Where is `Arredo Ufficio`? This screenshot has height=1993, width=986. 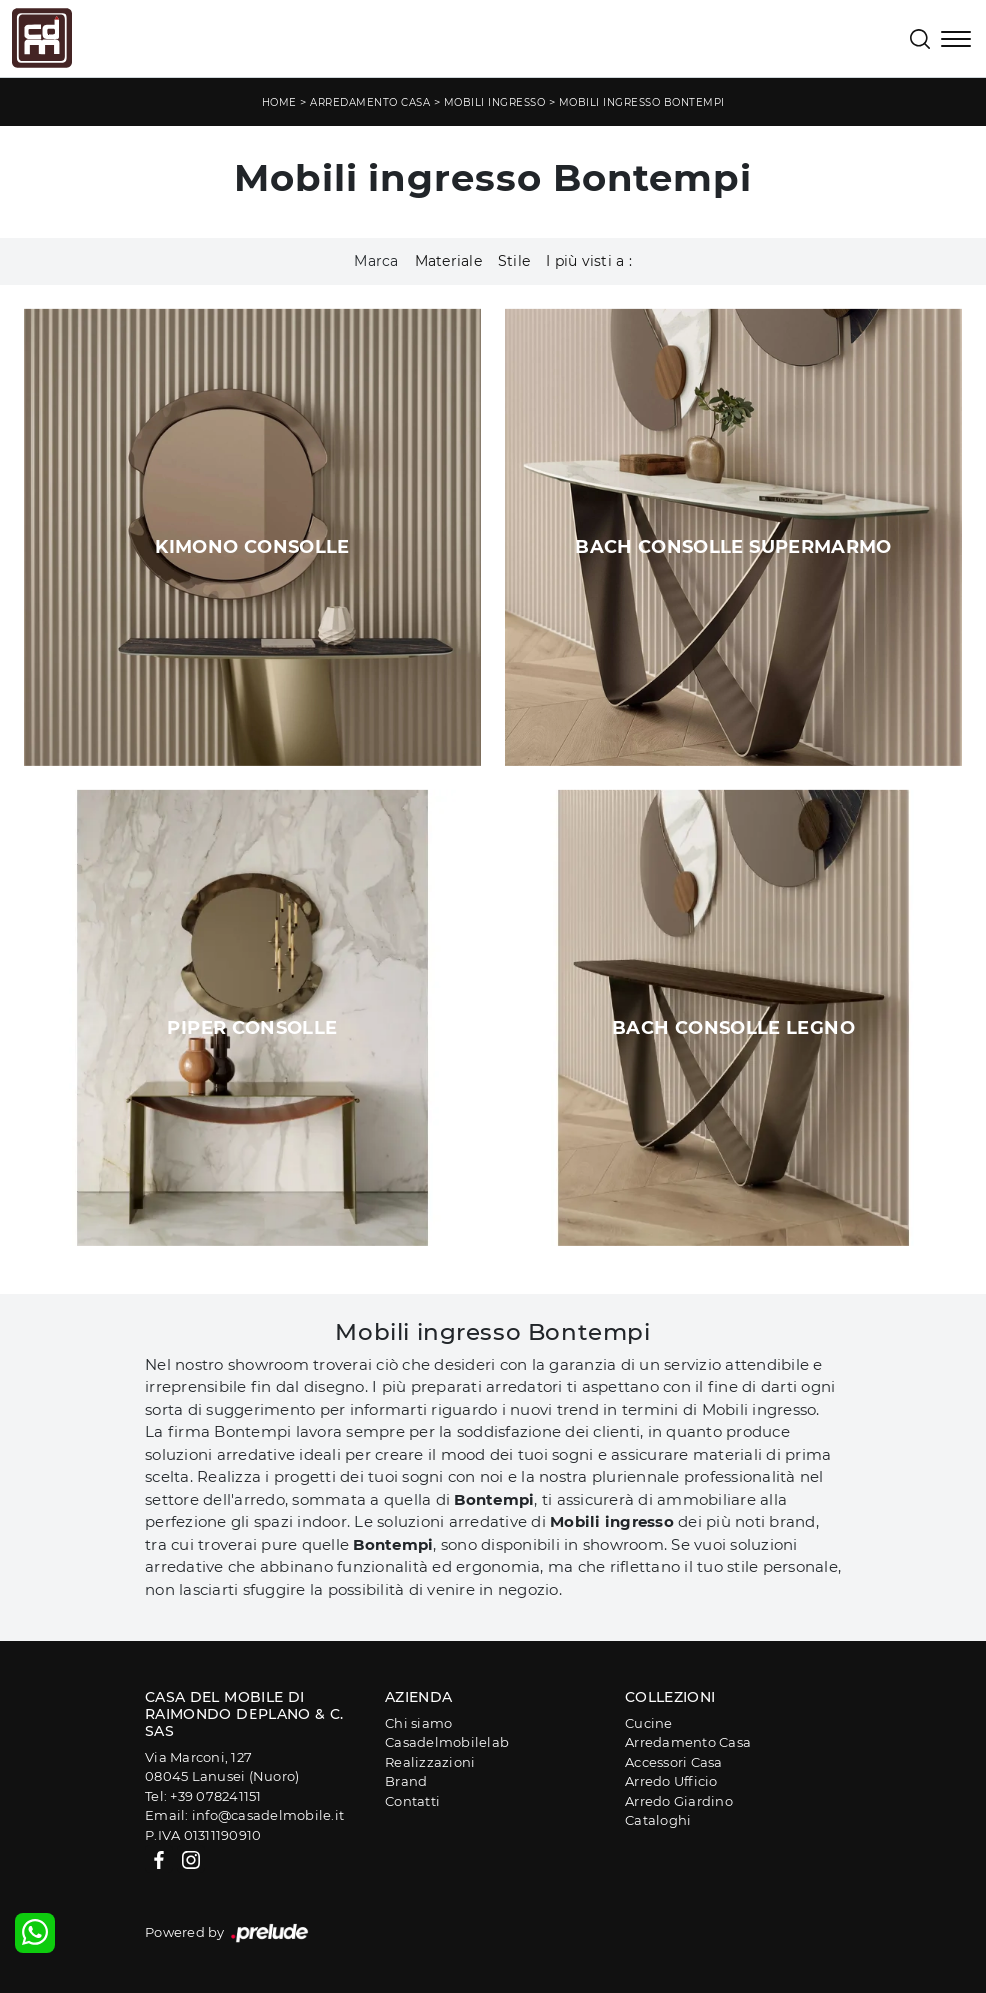
Arredo Ufficio is located at coordinates (671, 1781).